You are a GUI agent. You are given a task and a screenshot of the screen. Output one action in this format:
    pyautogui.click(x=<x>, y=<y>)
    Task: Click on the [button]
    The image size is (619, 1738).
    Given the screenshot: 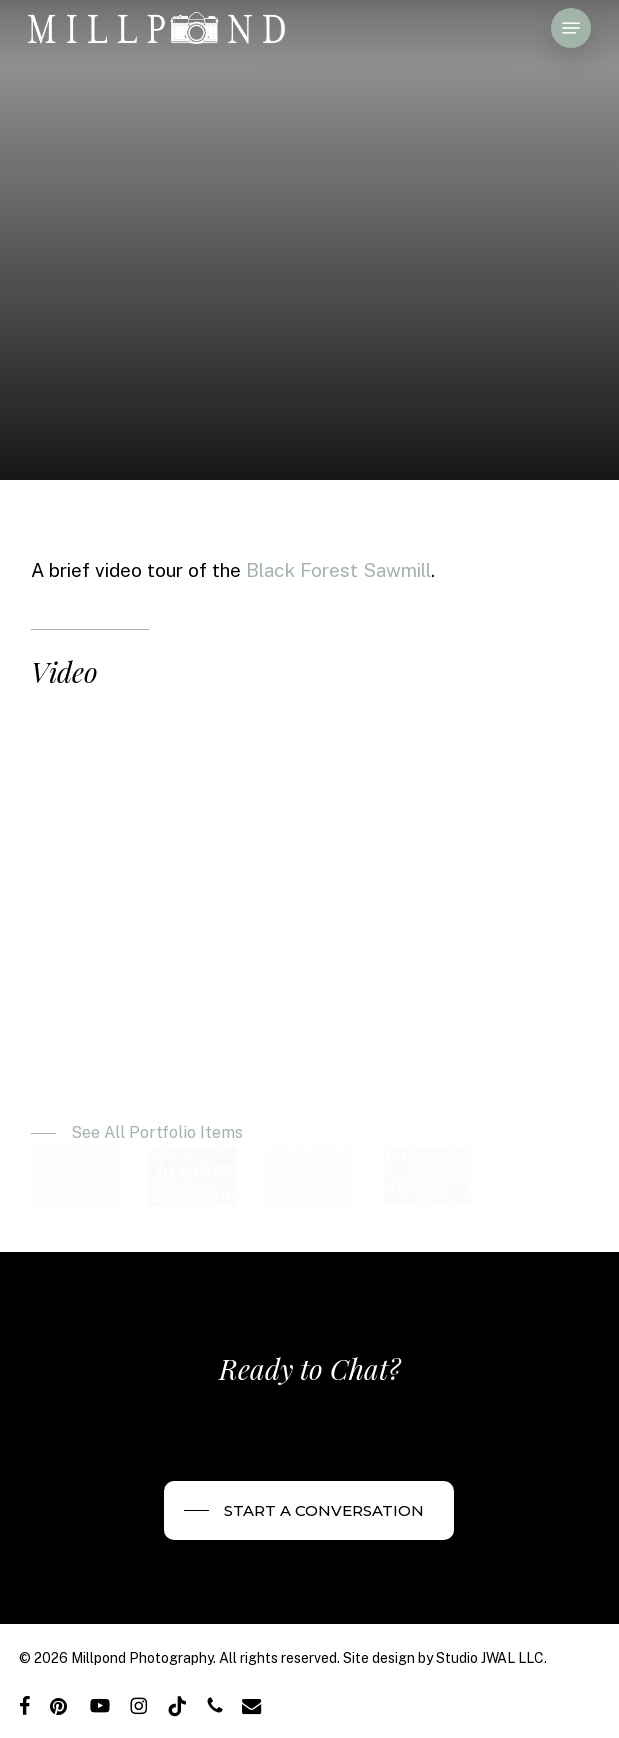 What is the action you would take?
    pyautogui.click(x=571, y=28)
    